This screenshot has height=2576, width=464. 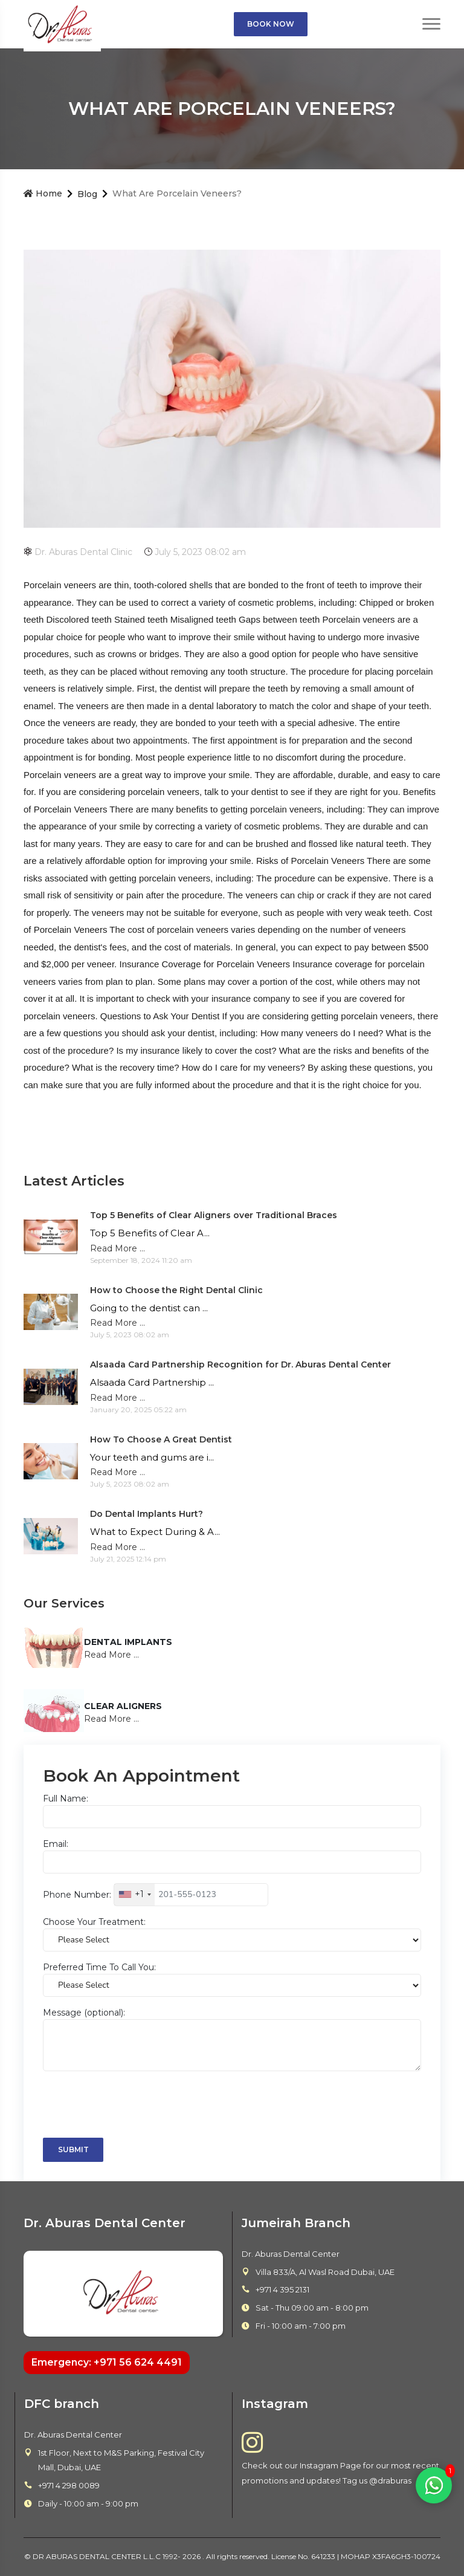 I want to click on Email:, so click(x=55, y=1843).